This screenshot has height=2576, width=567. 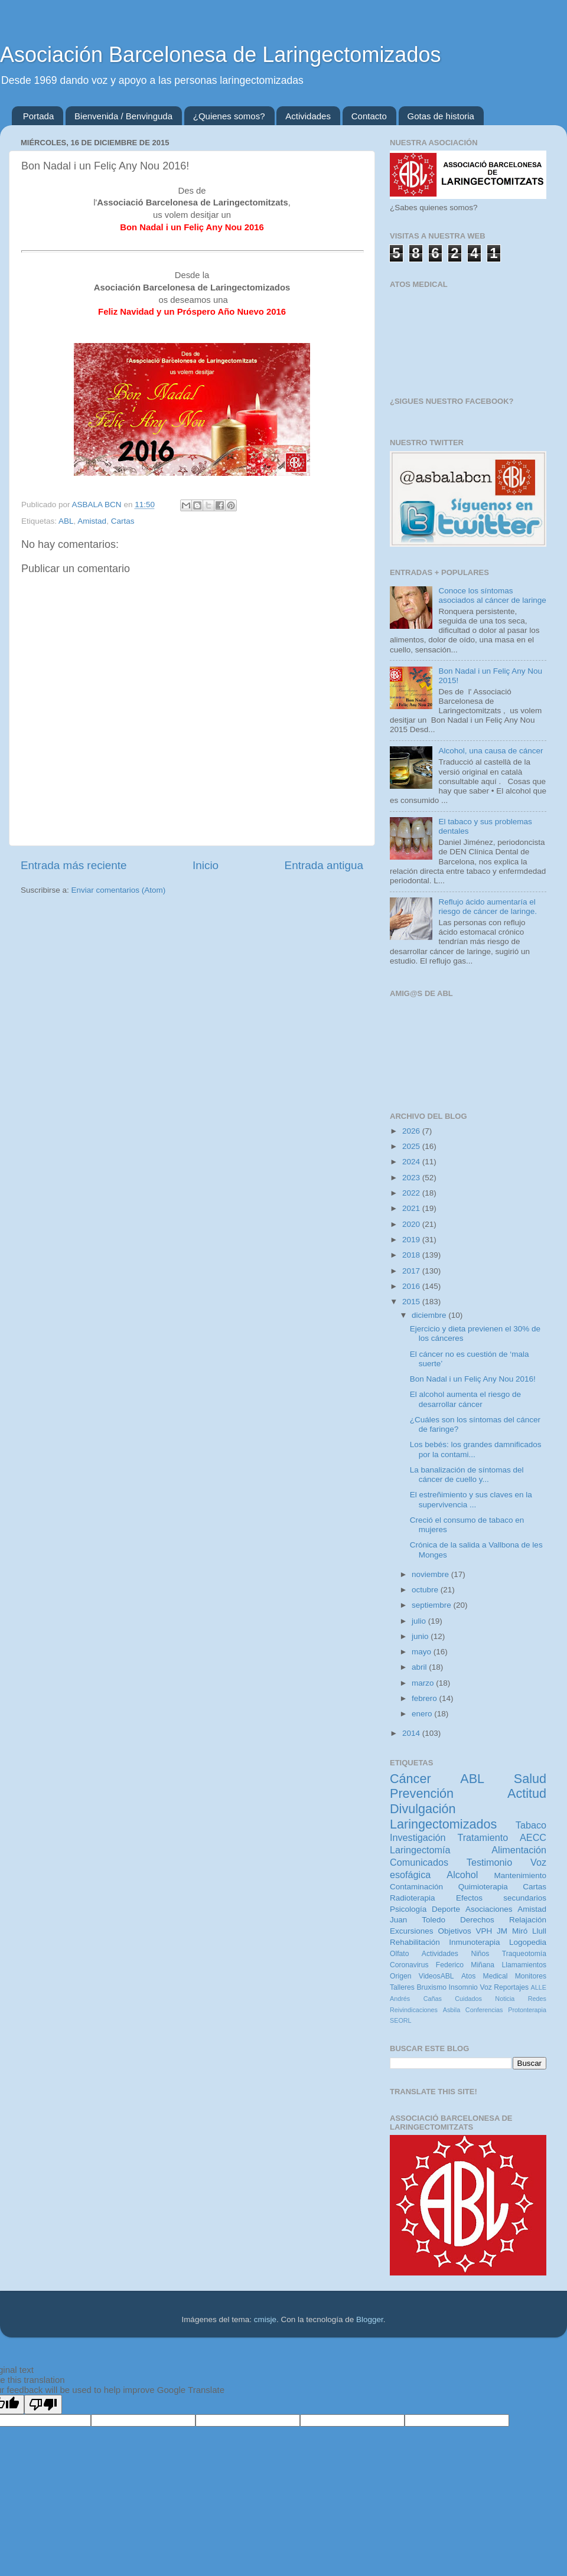 I want to click on Juan Toledo, so click(x=417, y=1919).